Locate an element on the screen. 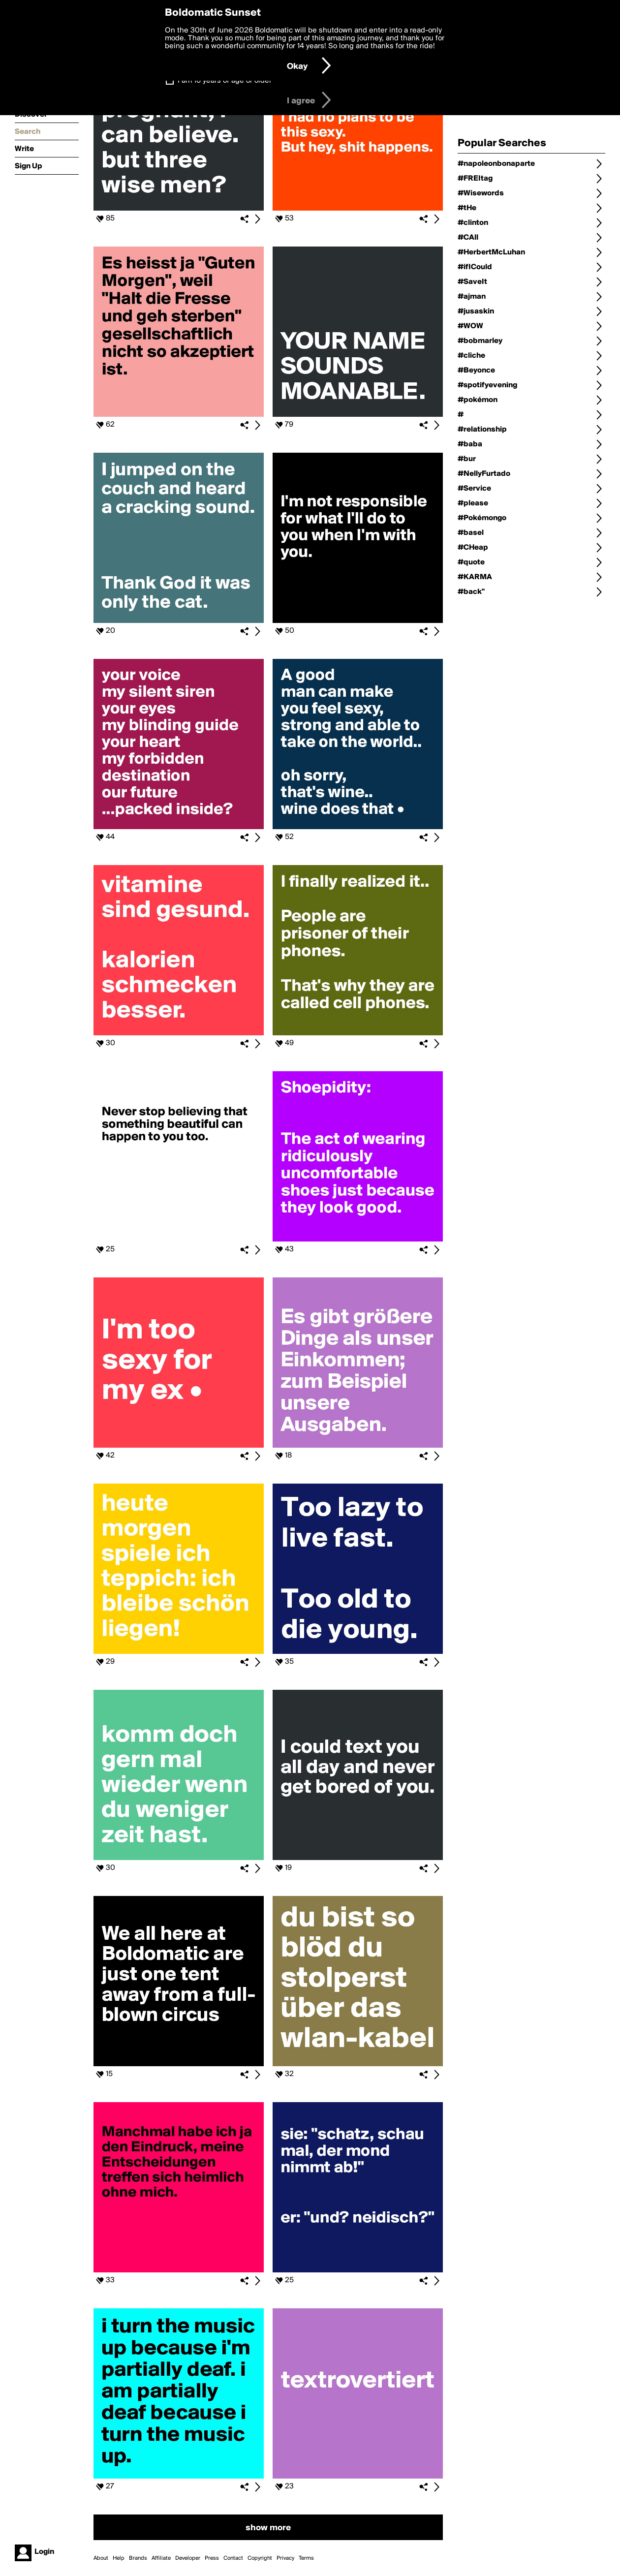 The image size is (620, 2576). Press is located at coordinates (212, 2558).